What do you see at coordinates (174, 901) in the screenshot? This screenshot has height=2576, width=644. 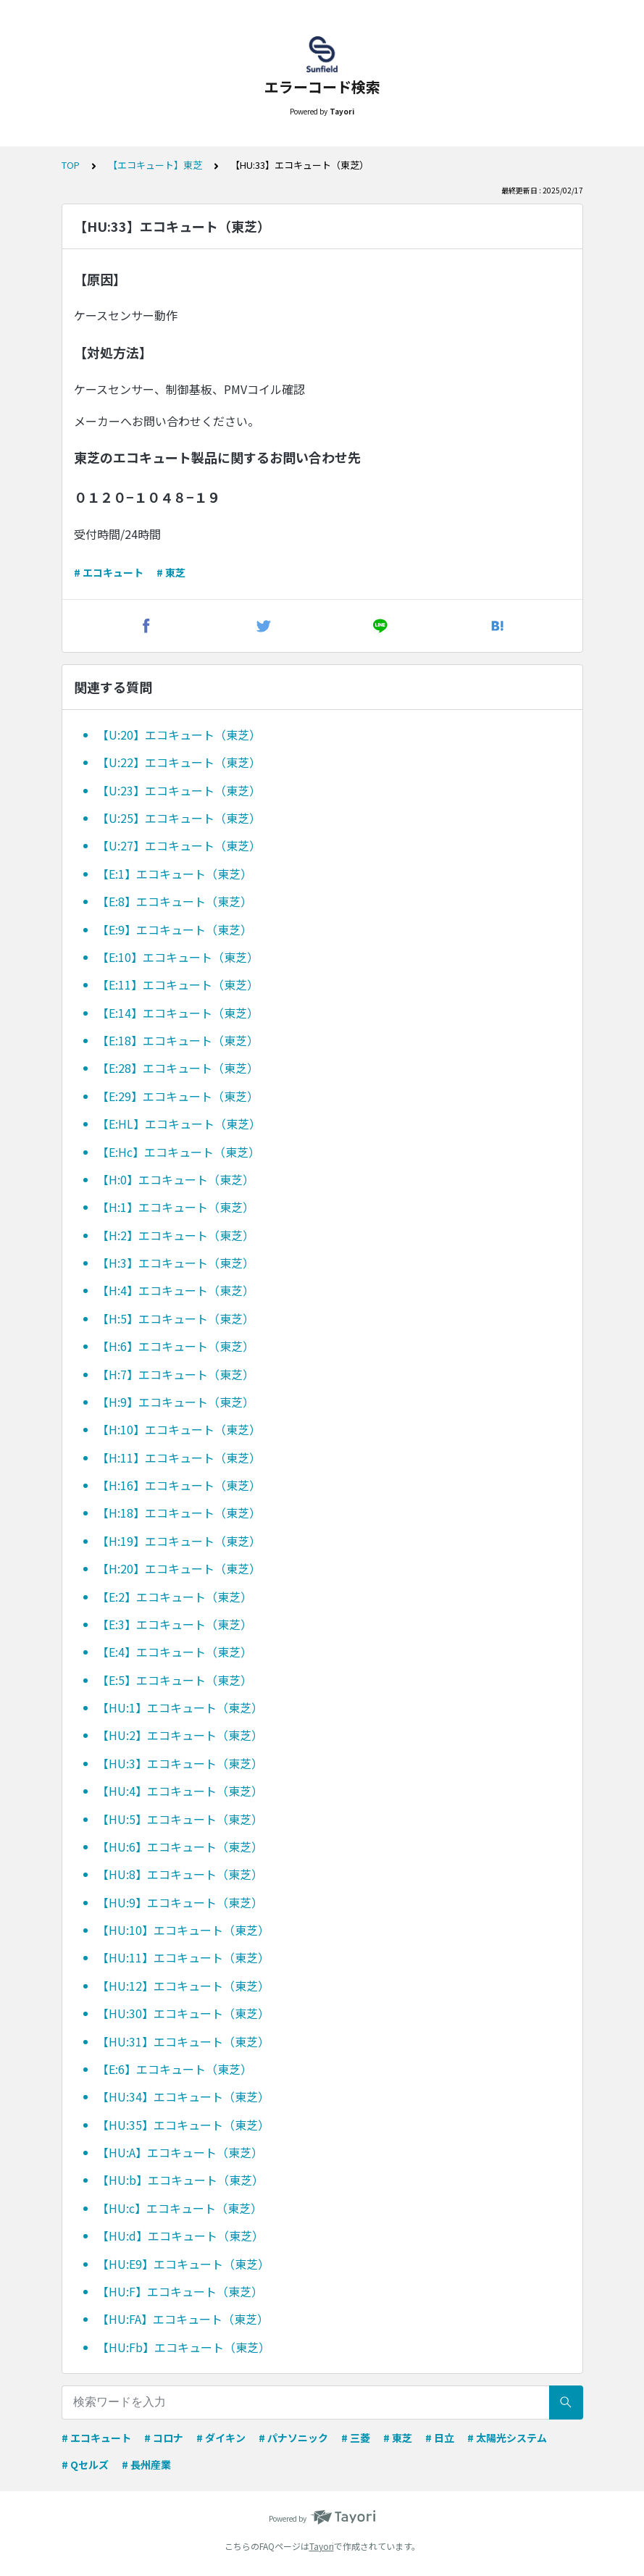 I see `【E:8】エコキュート（東芝）` at bounding box center [174, 901].